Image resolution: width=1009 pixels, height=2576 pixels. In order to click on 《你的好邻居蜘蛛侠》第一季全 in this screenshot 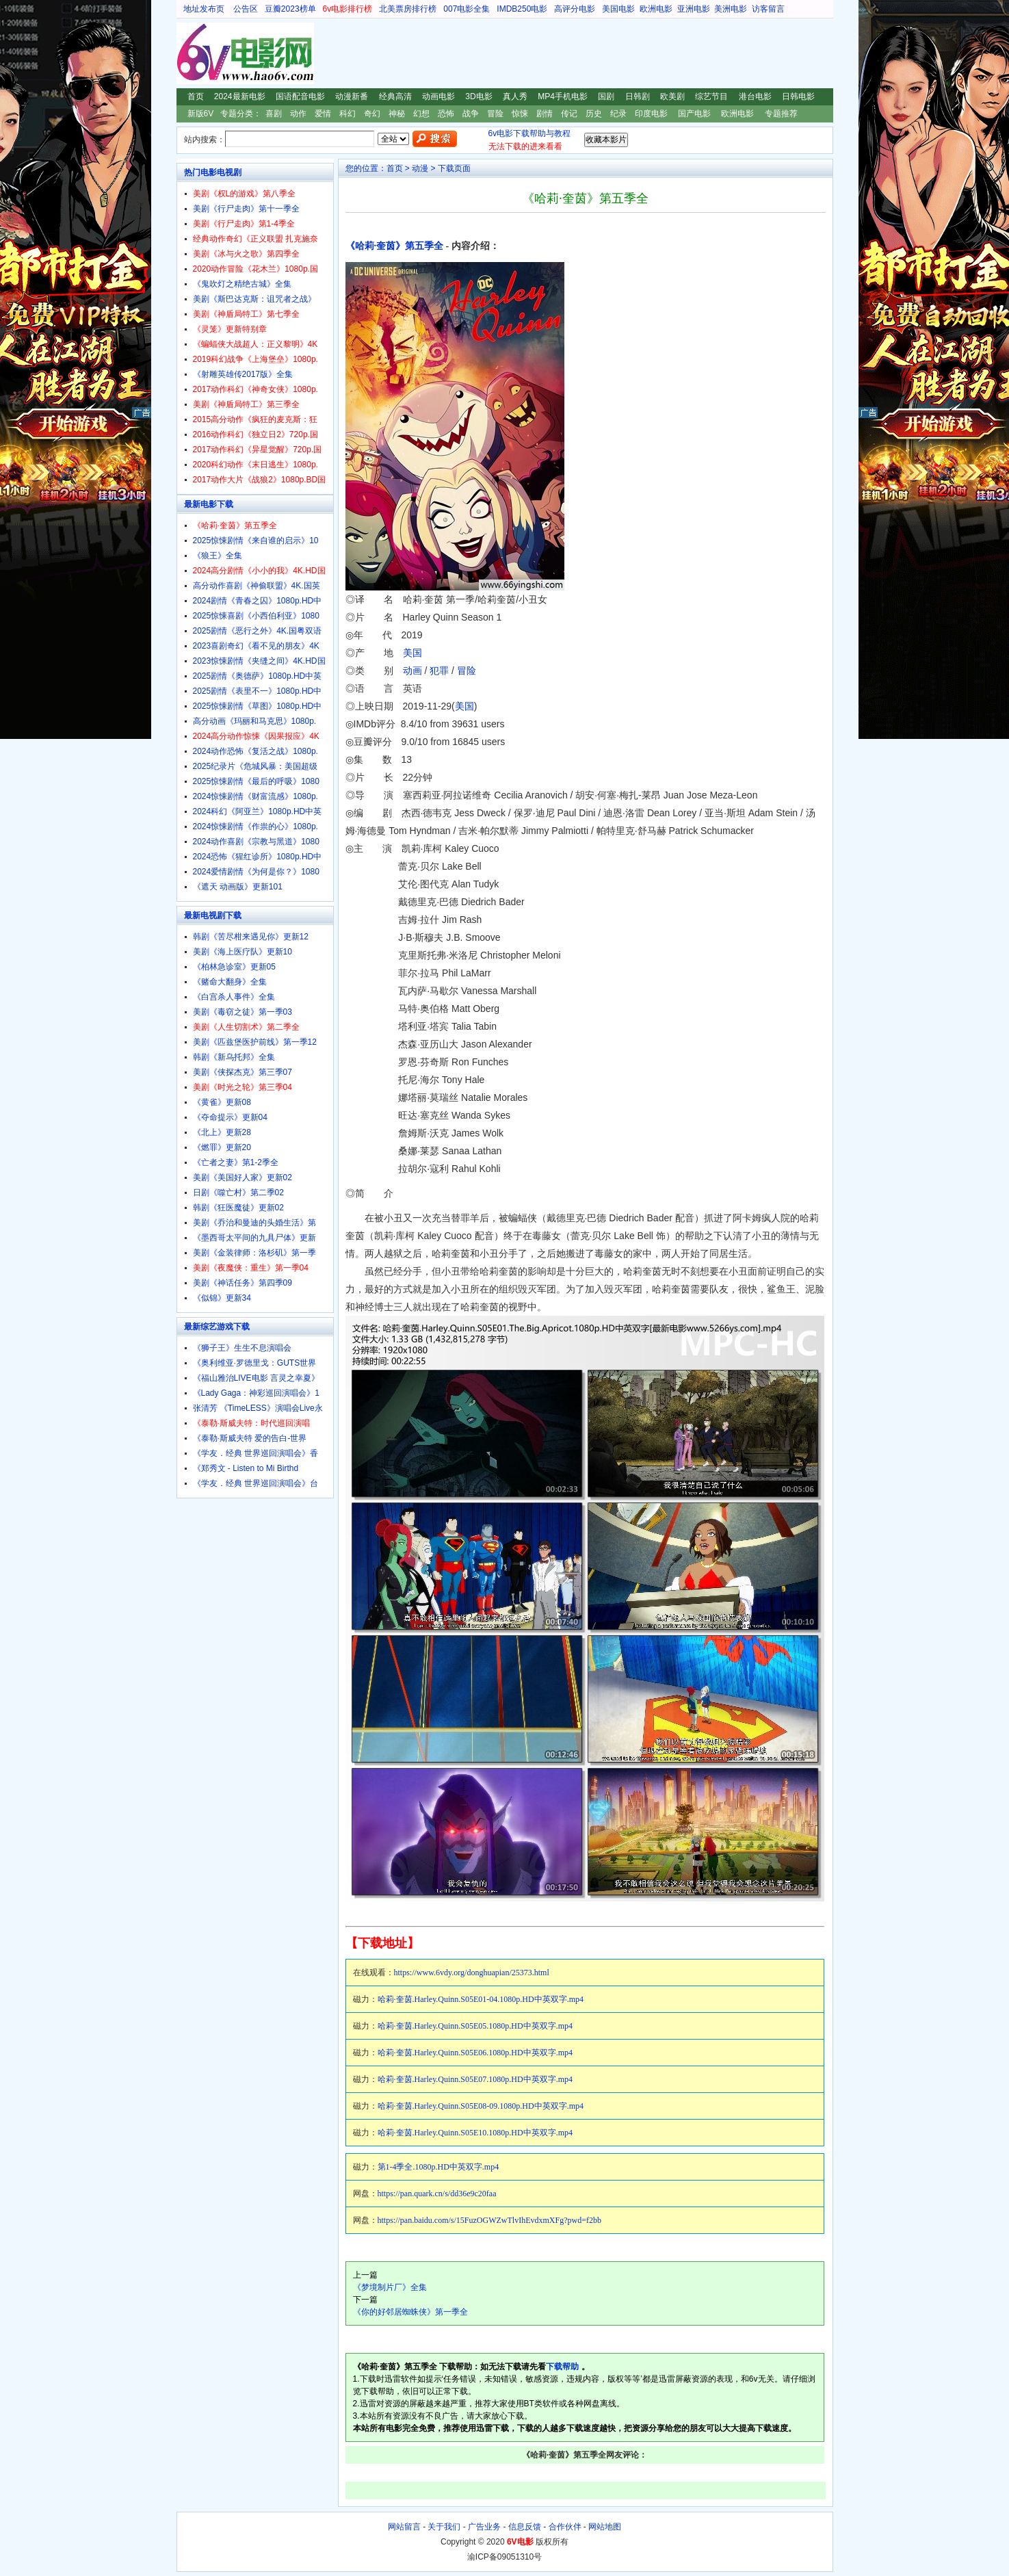, I will do `click(410, 2312)`.